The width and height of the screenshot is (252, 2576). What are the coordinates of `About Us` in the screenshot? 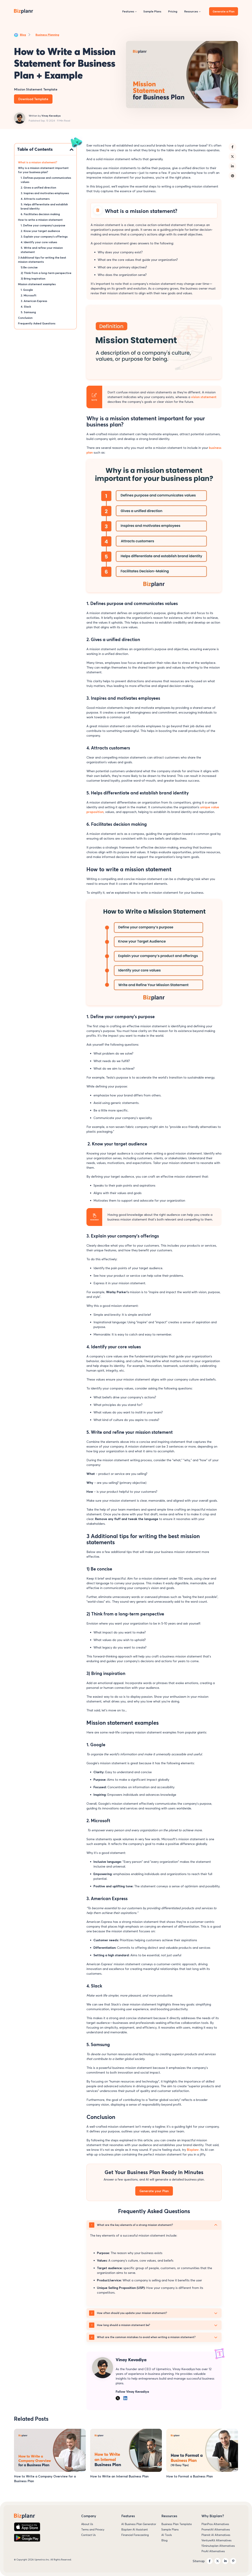 It's located at (87, 2524).